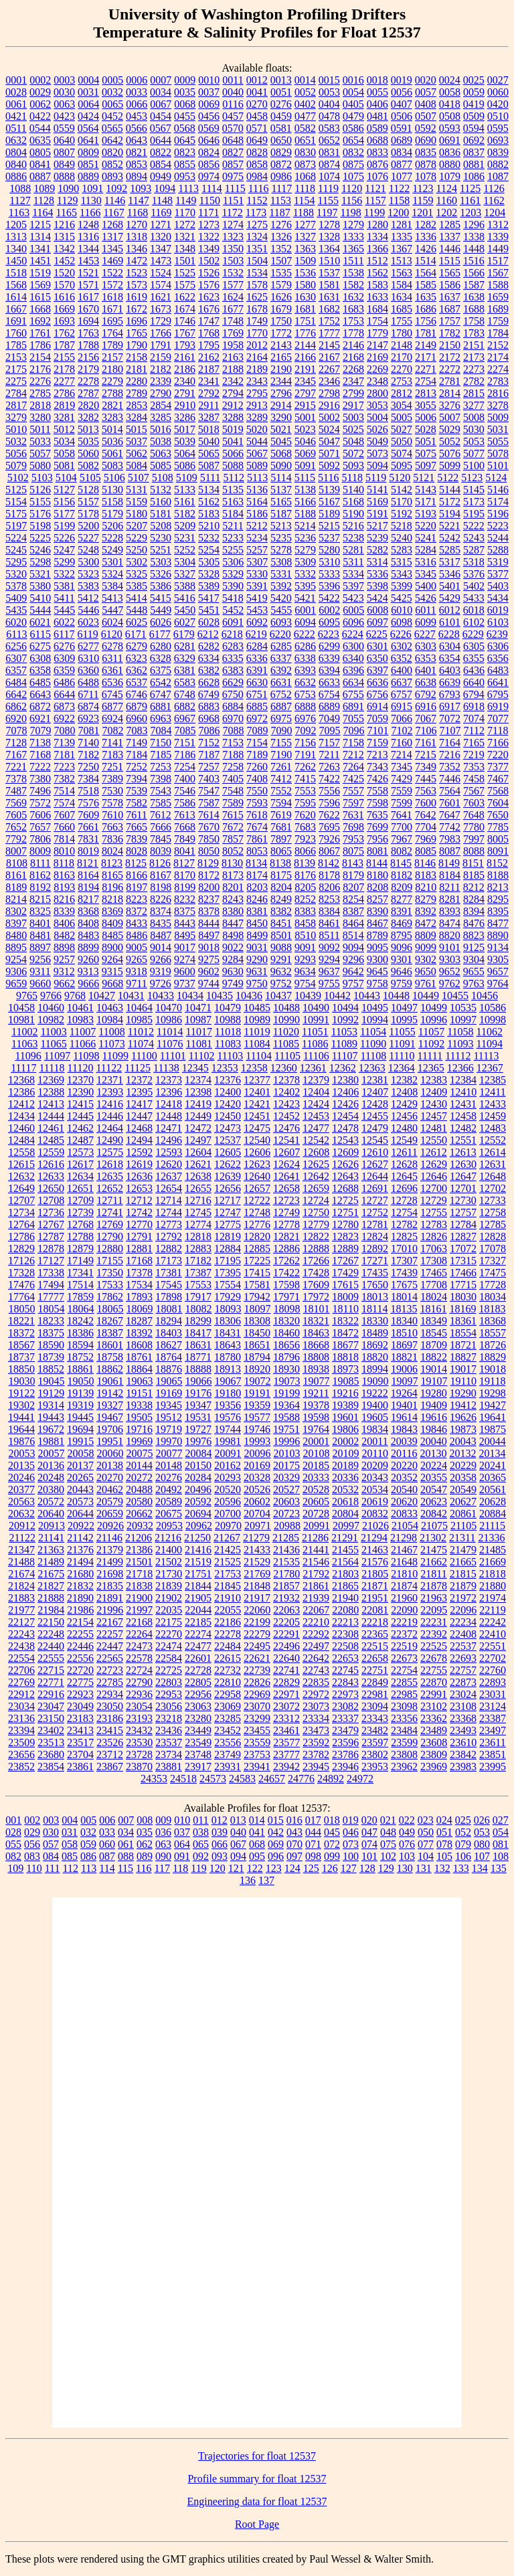 The height and width of the screenshot is (2576, 514). I want to click on 20220, so click(404, 1465).